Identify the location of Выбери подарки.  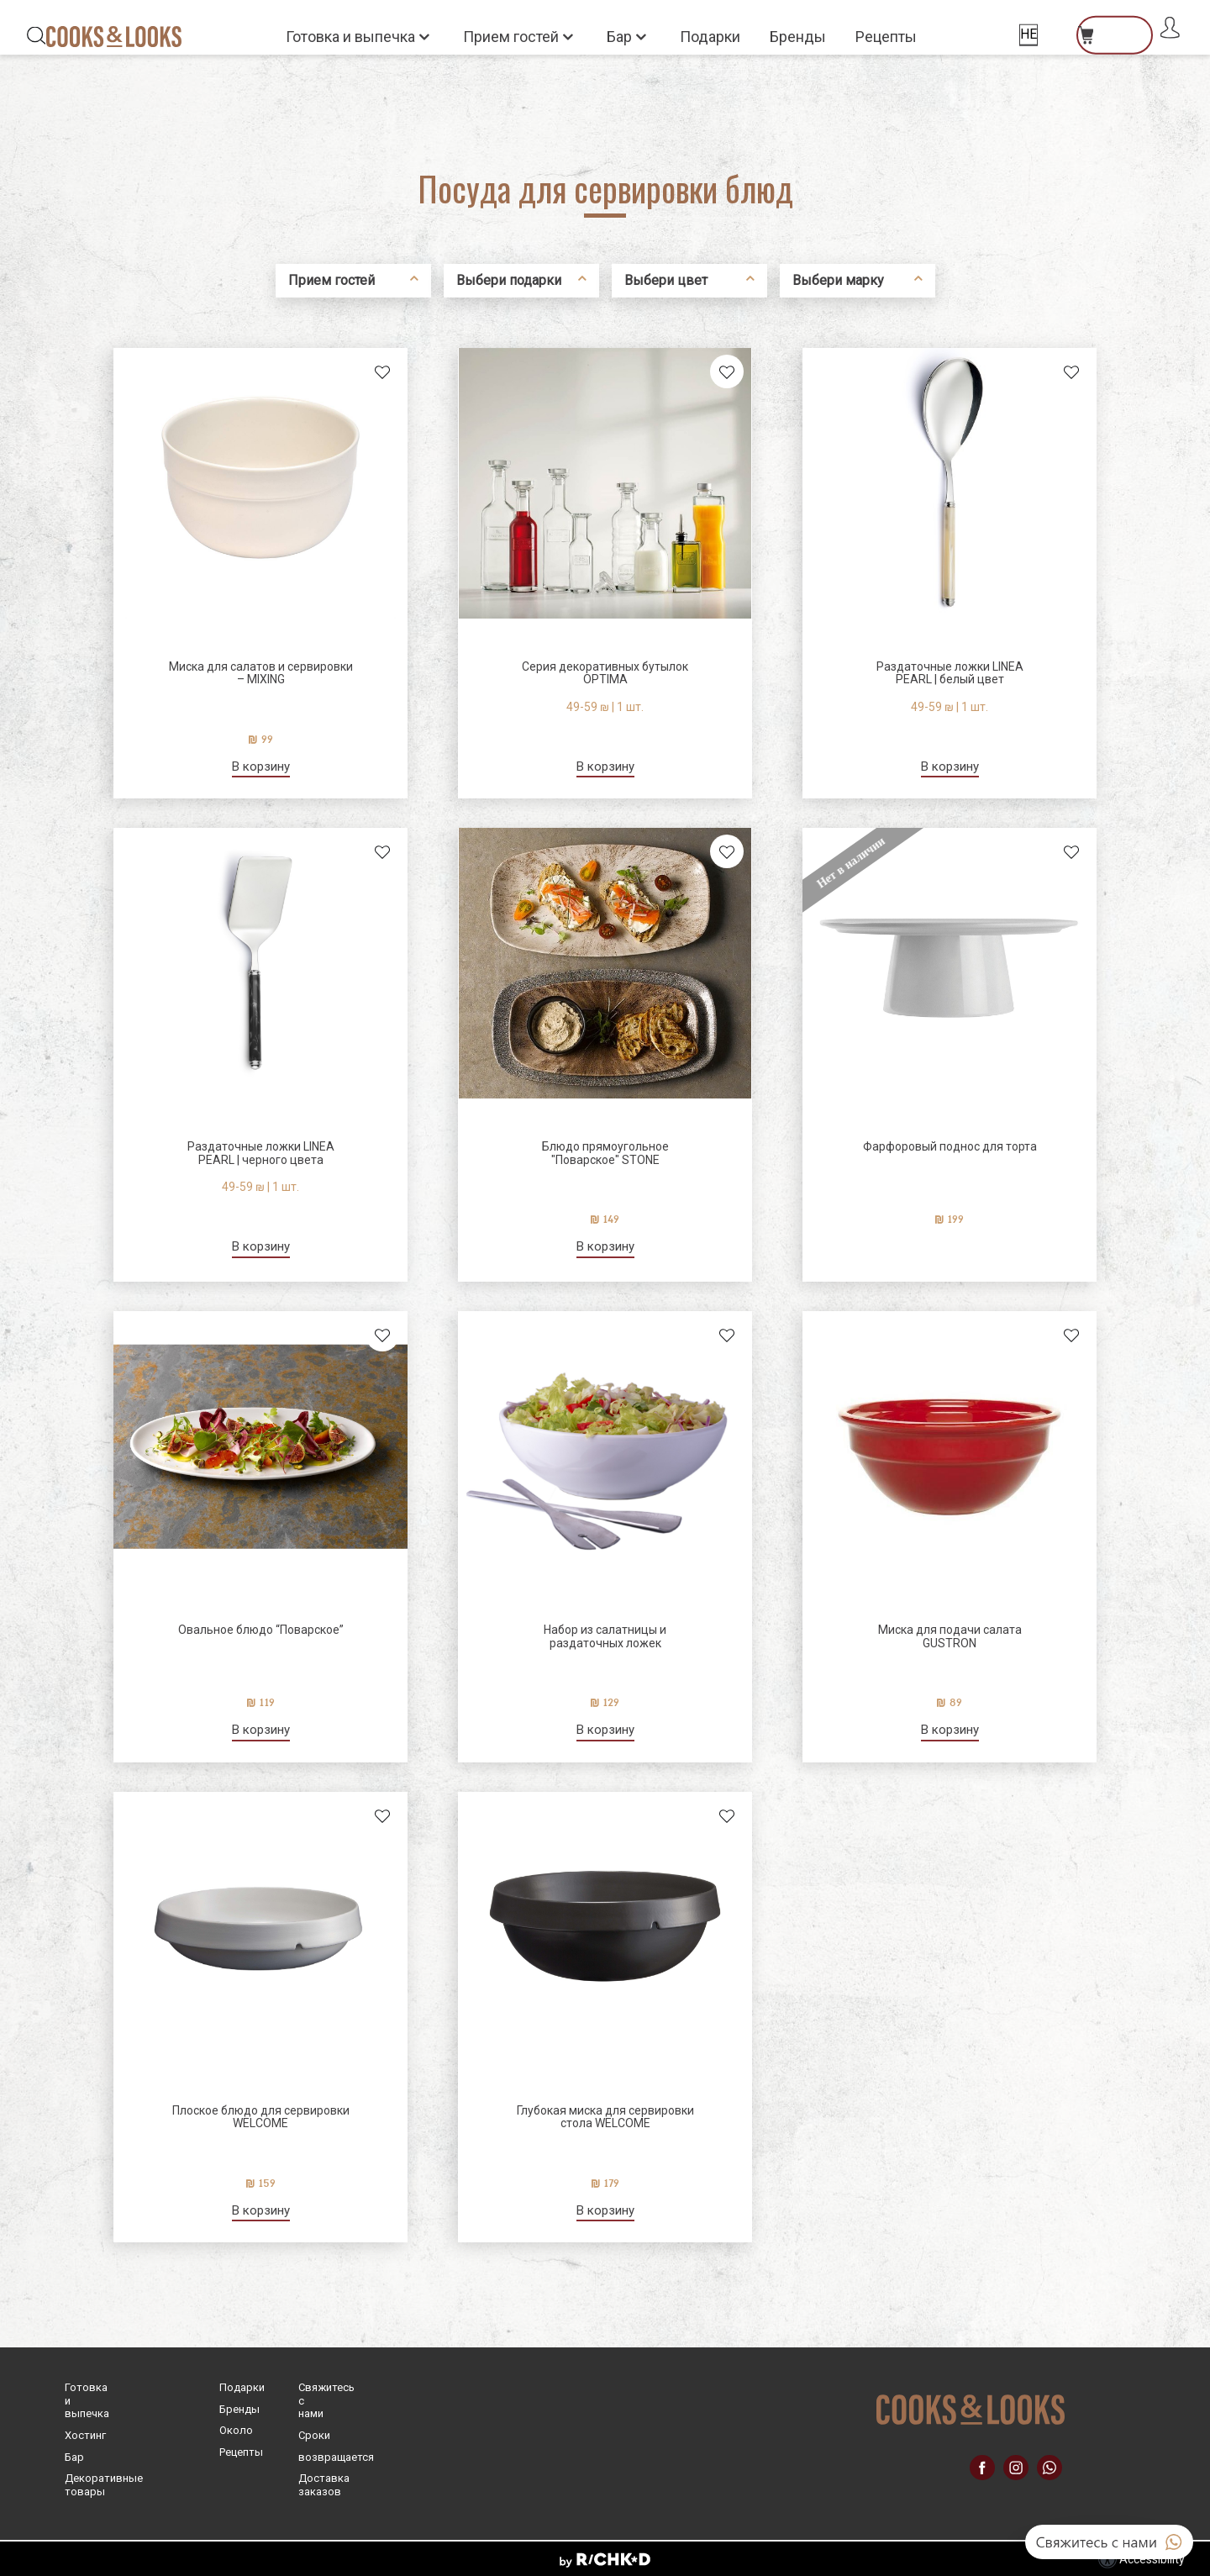
(508, 280).